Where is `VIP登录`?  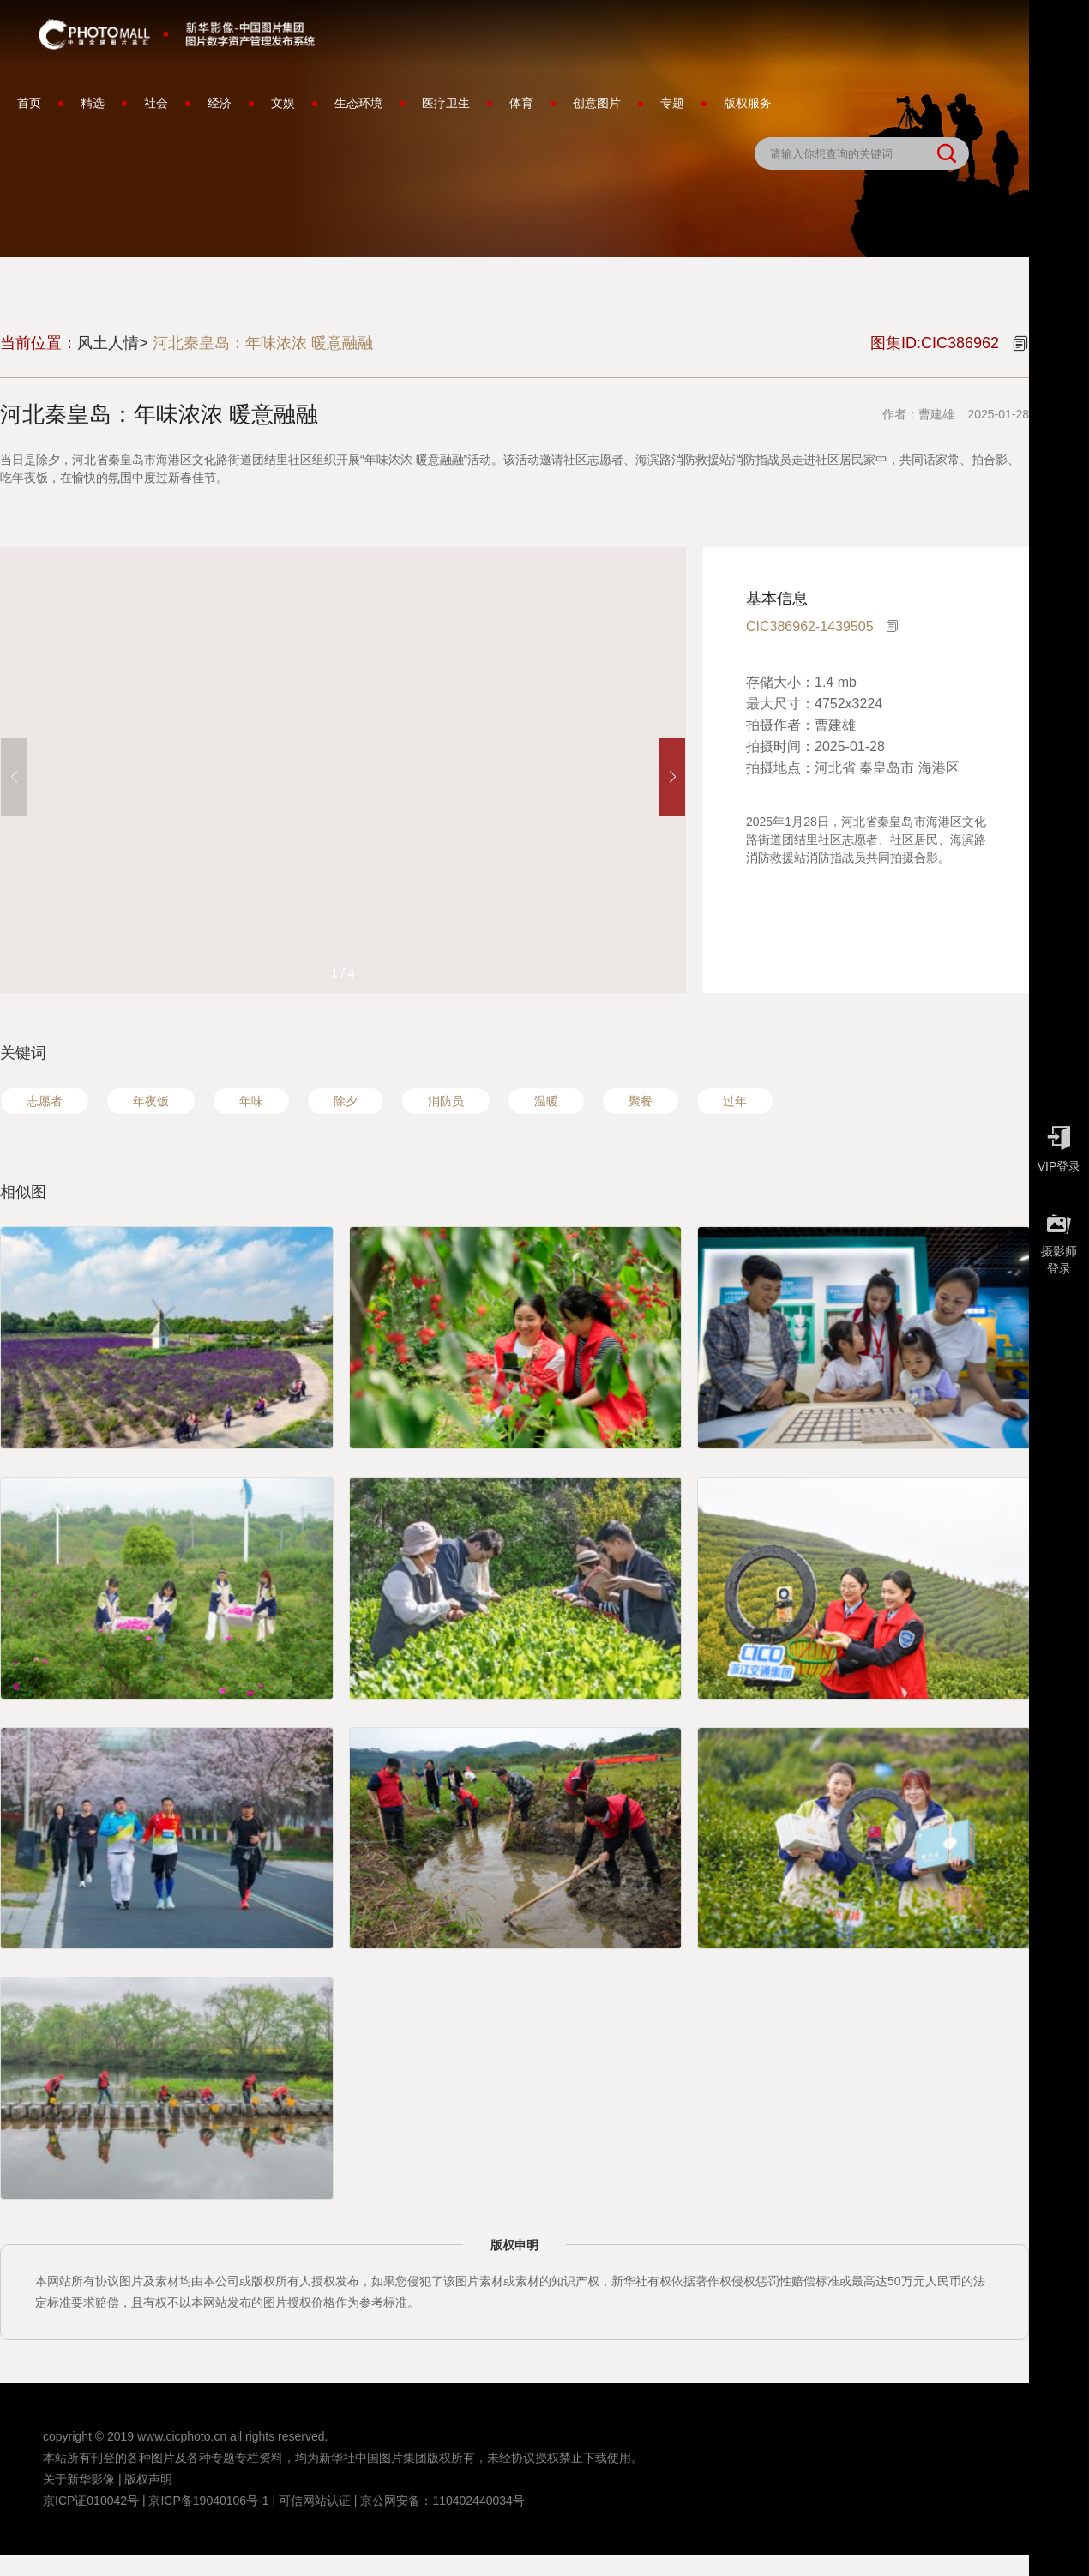 VIP登录 is located at coordinates (1059, 1144).